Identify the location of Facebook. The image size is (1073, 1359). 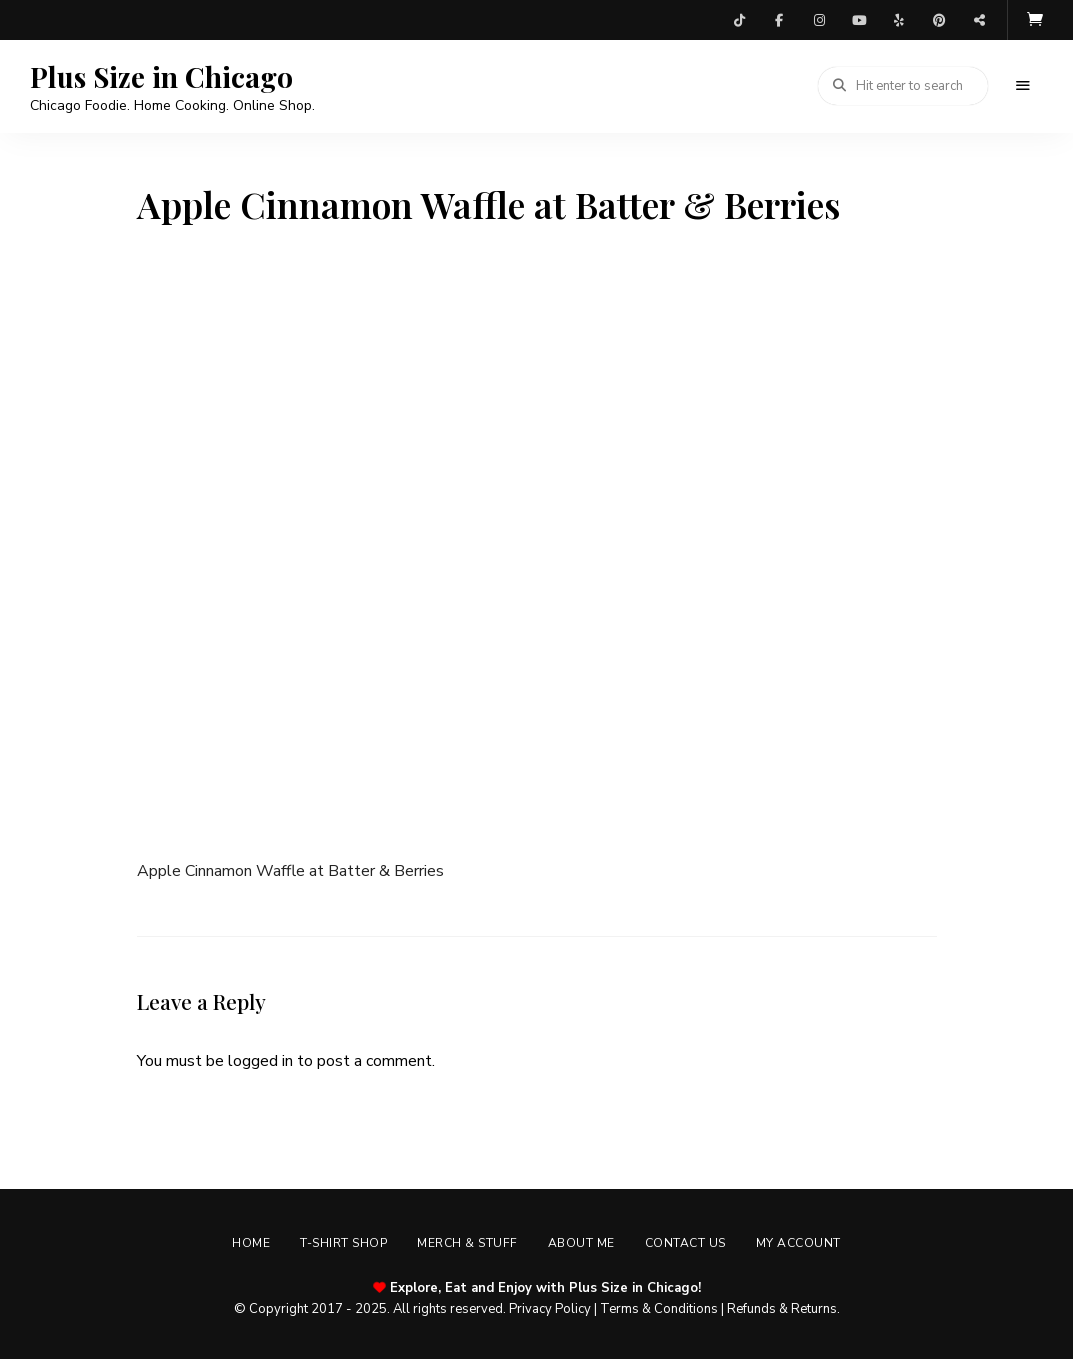
(779, 20).